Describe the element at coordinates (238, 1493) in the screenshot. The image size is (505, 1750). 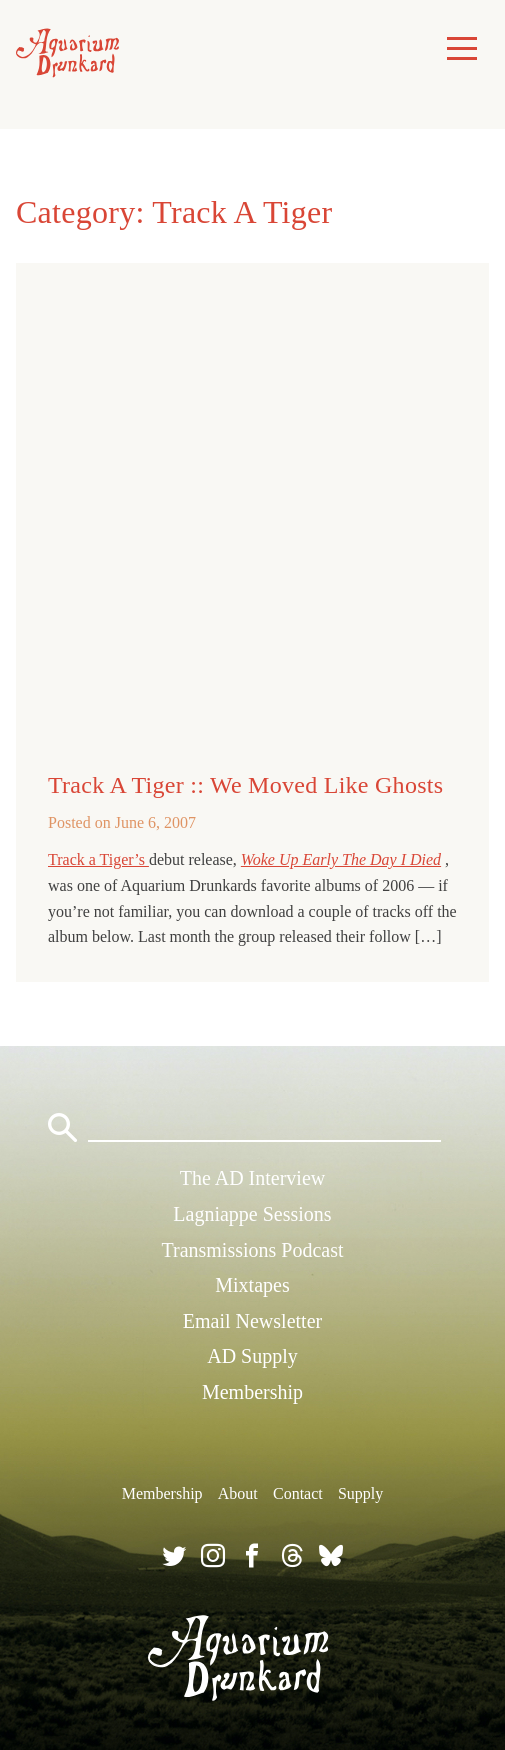
I see `About` at that location.